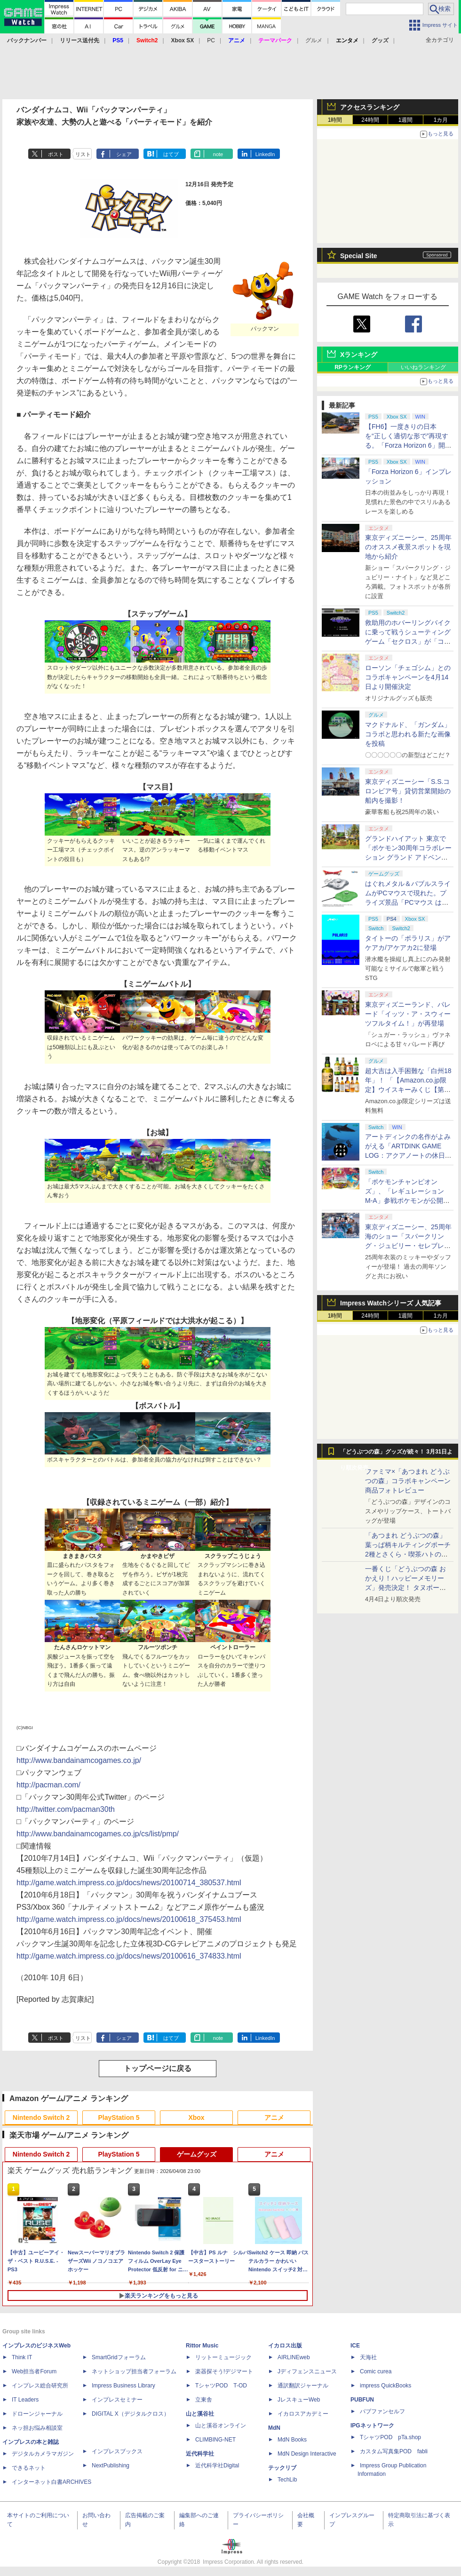 Image resolution: width=461 pixels, height=2576 pixels. I want to click on http://www.bandainamcogames.co.jp/cs/list/pmp/, so click(97, 1834).